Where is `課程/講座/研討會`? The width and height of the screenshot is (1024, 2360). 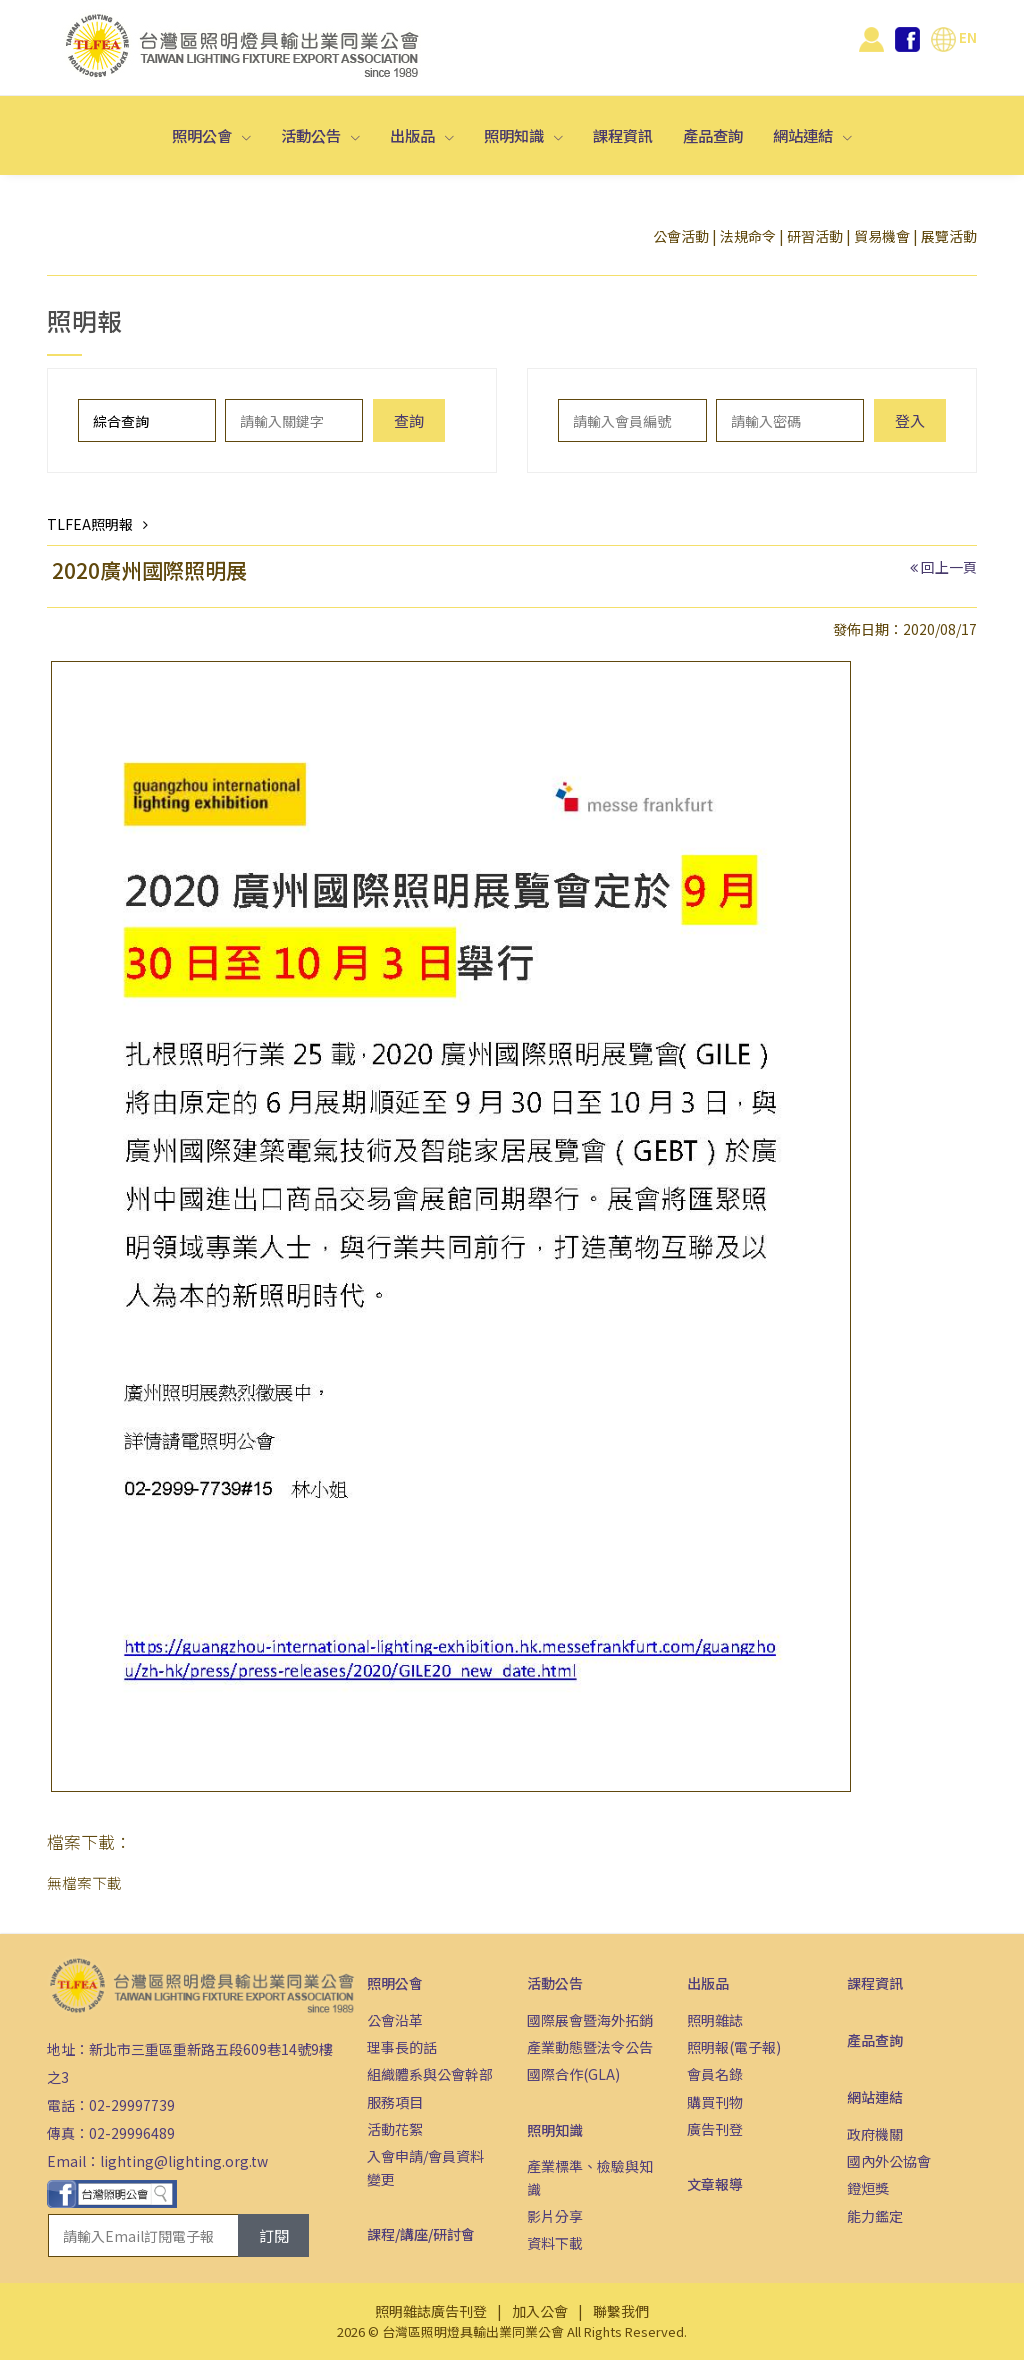
課程/講座/研討會 is located at coordinates (421, 2234).